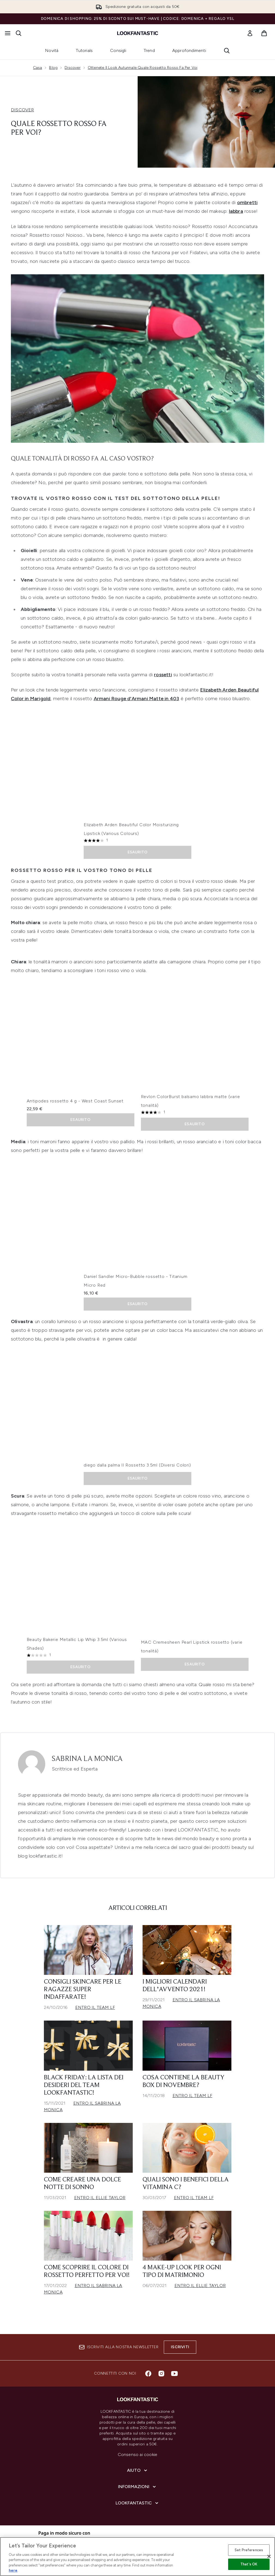 The width and height of the screenshot is (275, 2576). Describe the element at coordinates (137, 33) in the screenshot. I see `[logo lookfantastic]` at that location.